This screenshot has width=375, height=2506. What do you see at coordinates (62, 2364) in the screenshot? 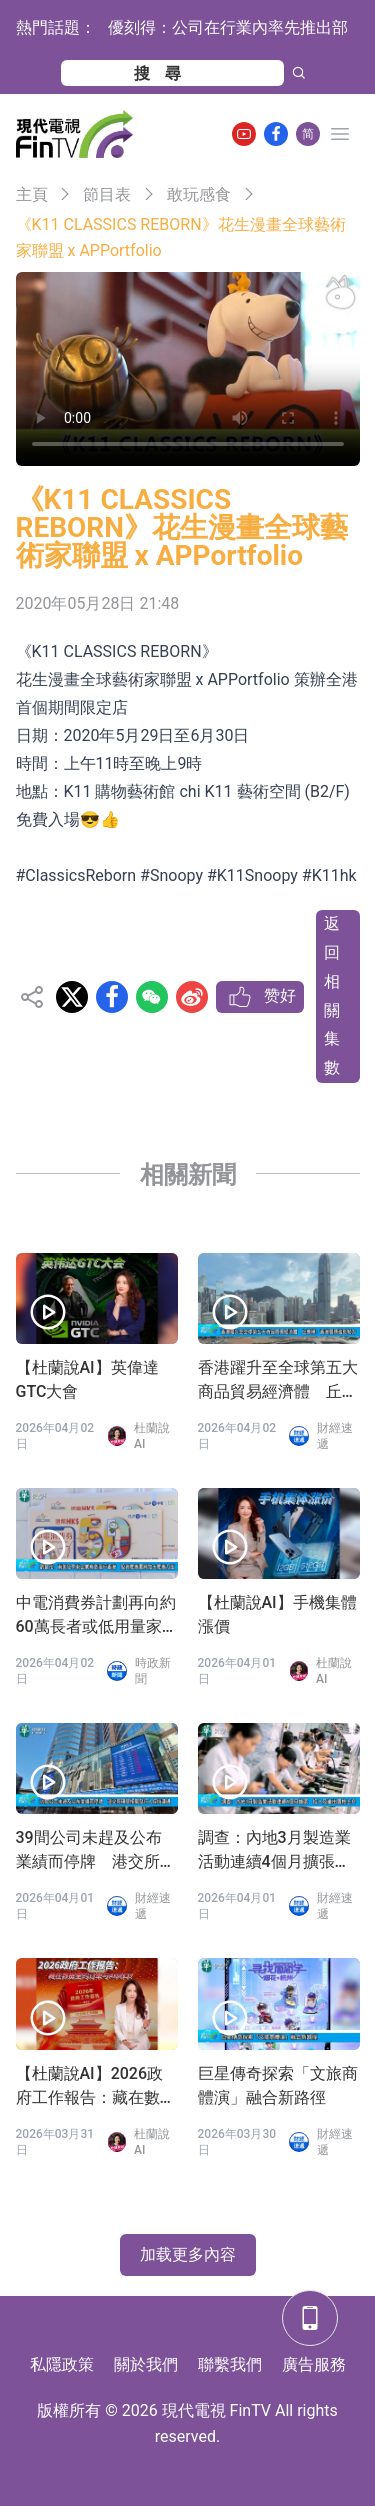
I see `私隱政策` at bounding box center [62, 2364].